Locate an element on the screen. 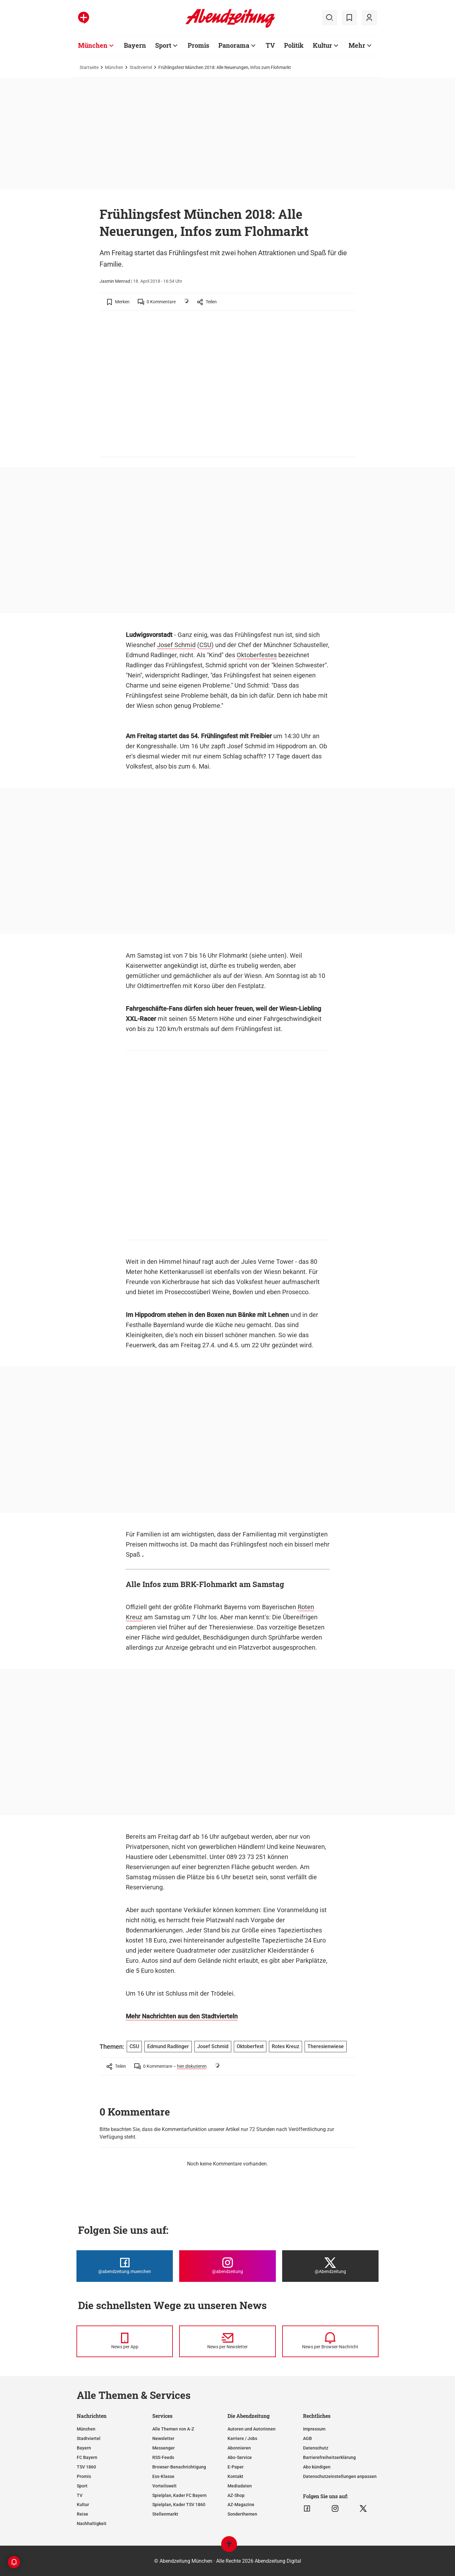 Image resolution: width=455 pixels, height=2576 pixels. RSS-Feeds is located at coordinates (163, 2457).